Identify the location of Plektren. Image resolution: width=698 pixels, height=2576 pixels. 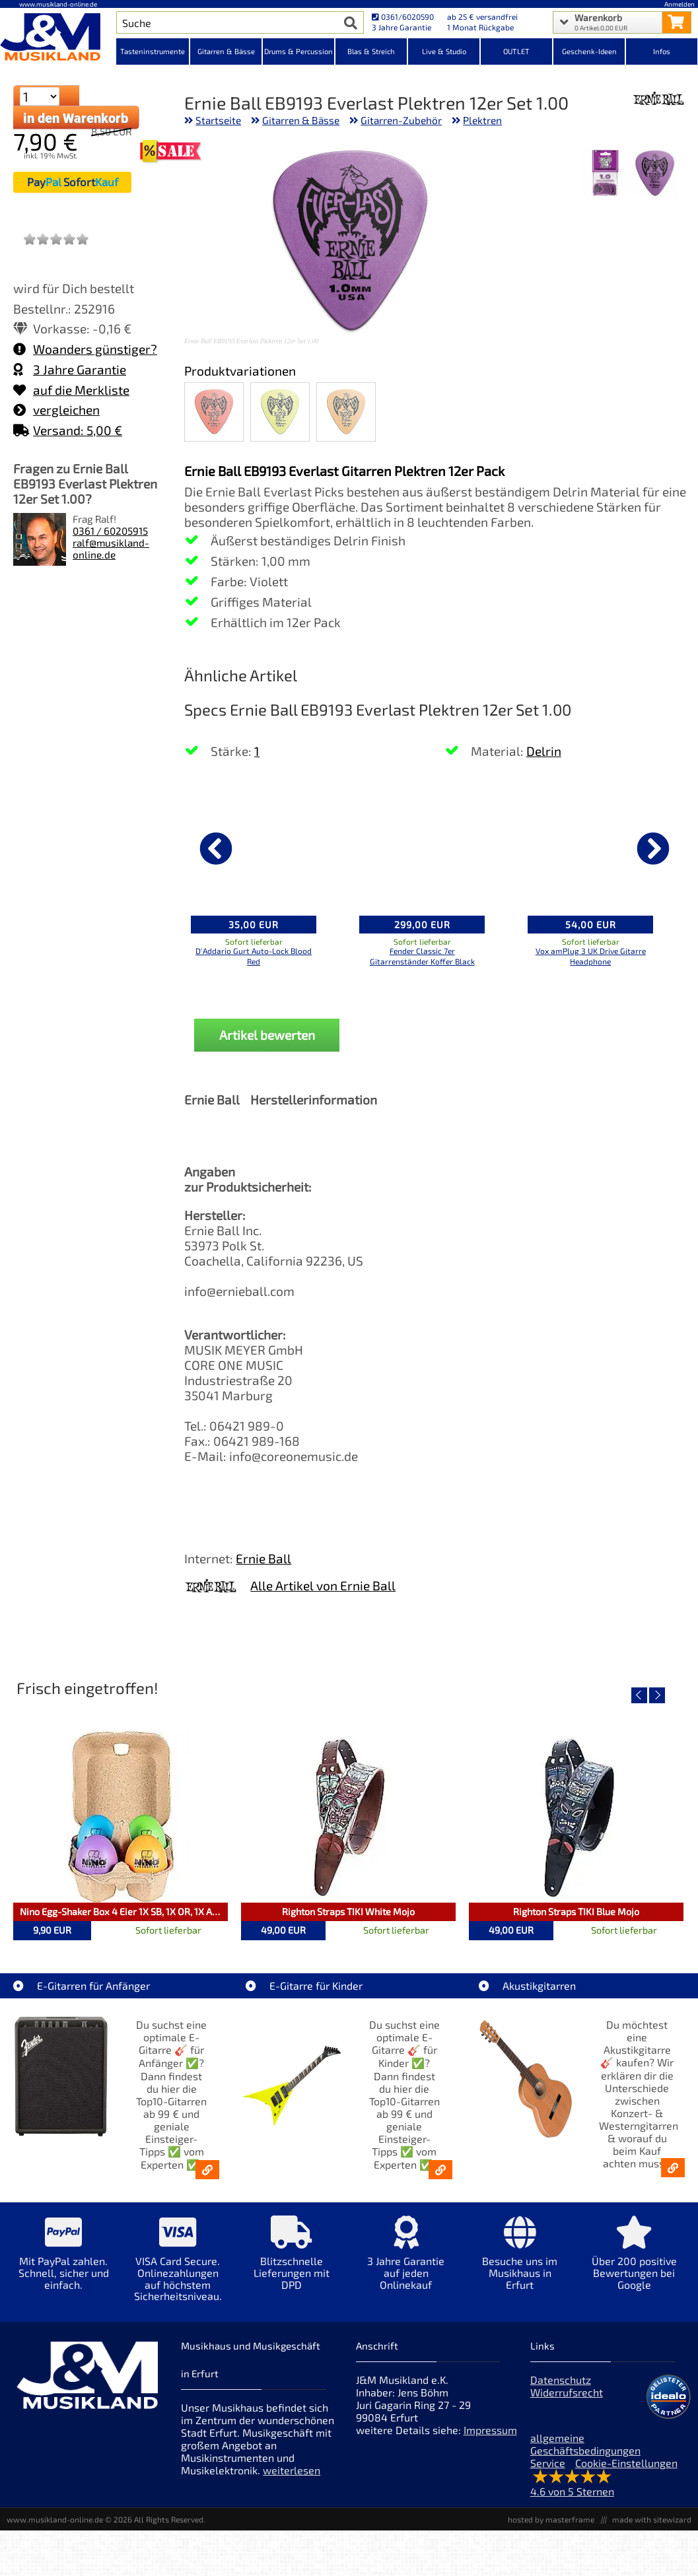
(482, 120).